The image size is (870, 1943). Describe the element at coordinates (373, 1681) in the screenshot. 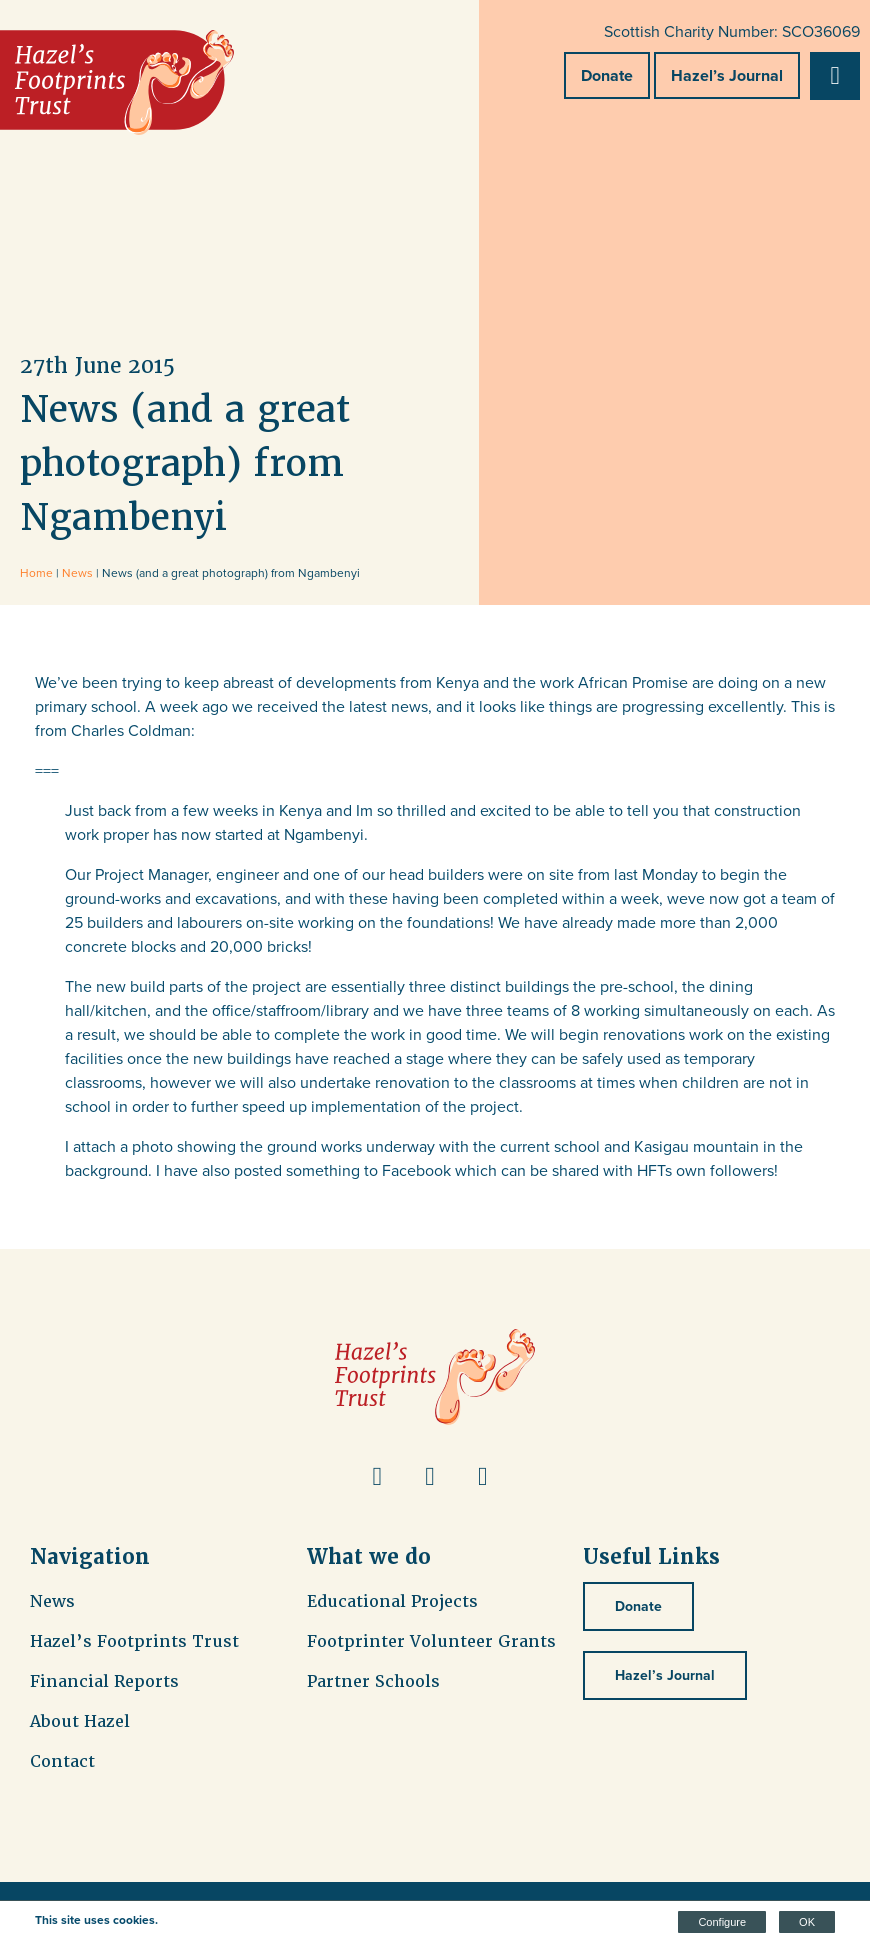

I see `Partner Schools` at that location.